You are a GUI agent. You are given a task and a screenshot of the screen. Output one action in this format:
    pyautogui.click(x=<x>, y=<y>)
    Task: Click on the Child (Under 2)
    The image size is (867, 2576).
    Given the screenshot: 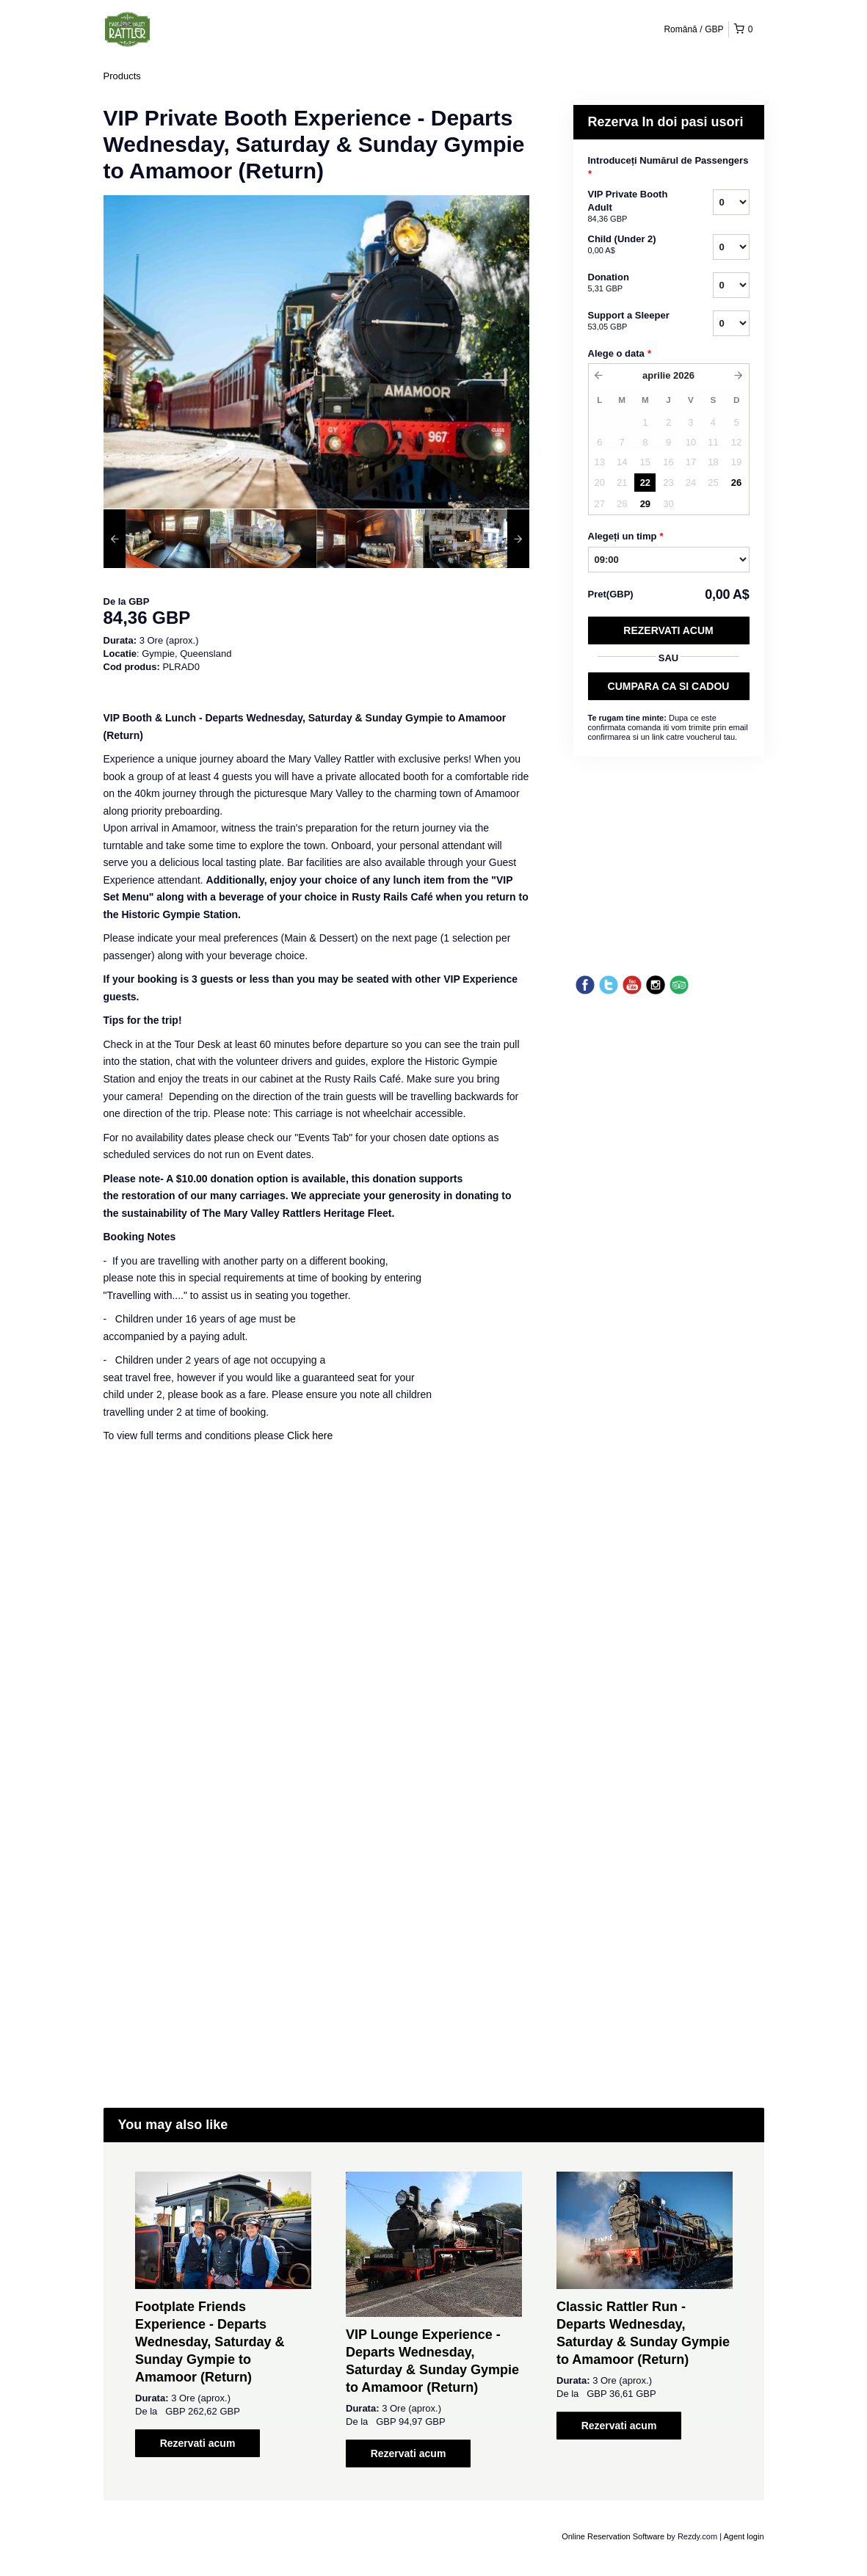 What is the action you would take?
    pyautogui.click(x=632, y=245)
    